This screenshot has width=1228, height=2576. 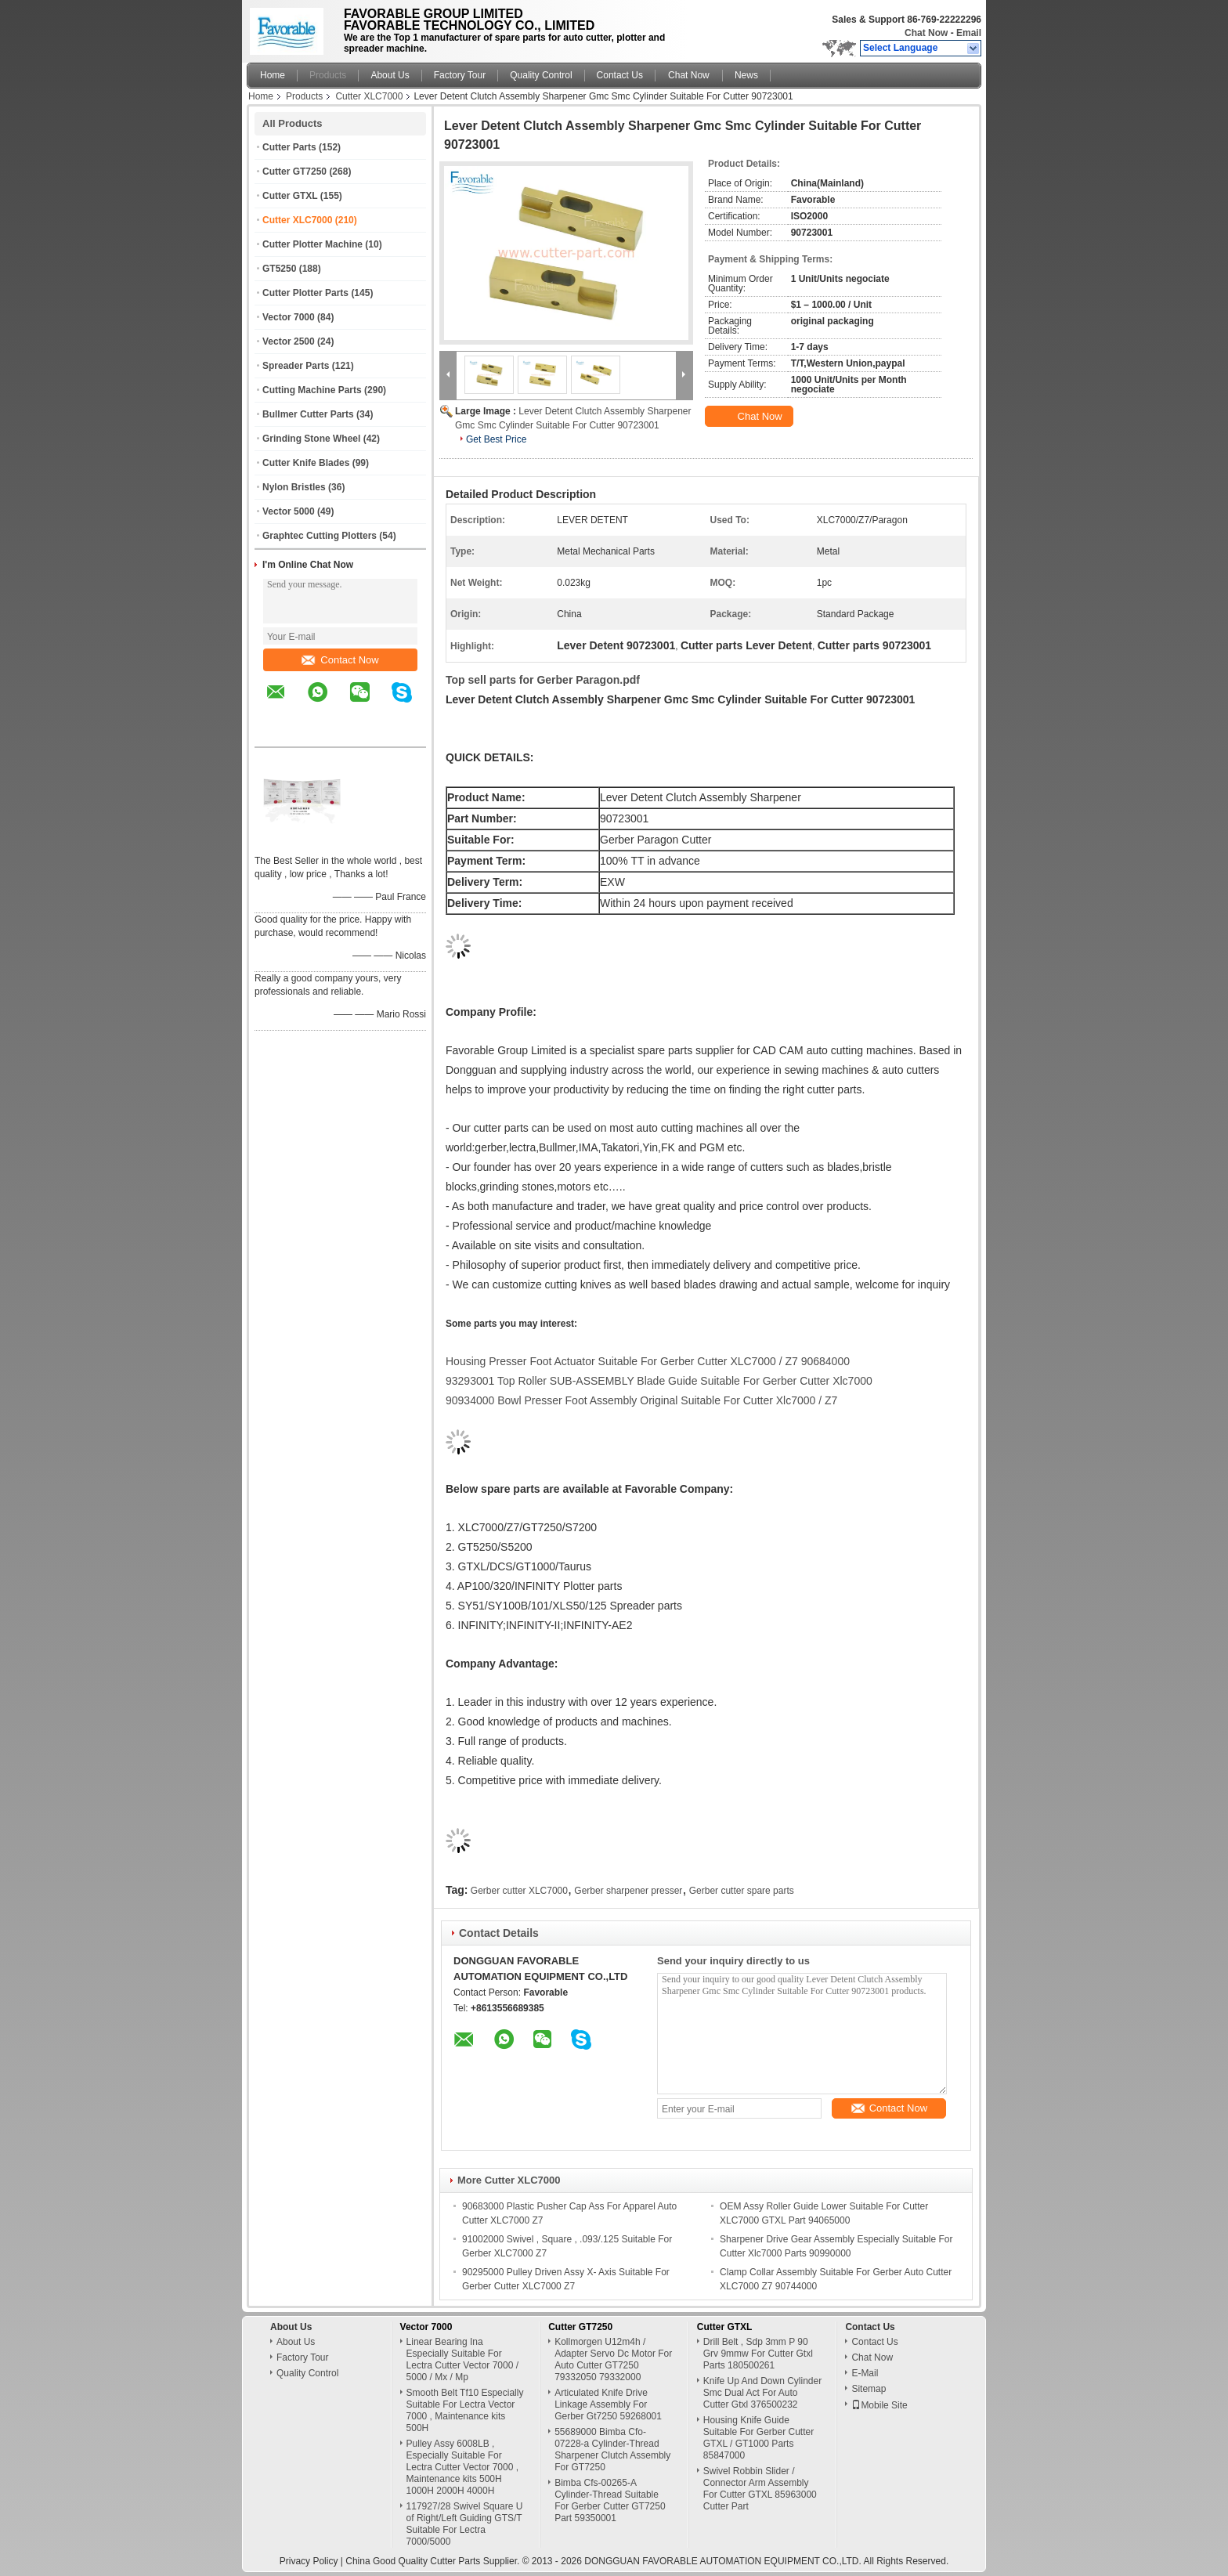 What do you see at coordinates (305, 292) in the screenshot?
I see `Cutter Plotter Parts` at bounding box center [305, 292].